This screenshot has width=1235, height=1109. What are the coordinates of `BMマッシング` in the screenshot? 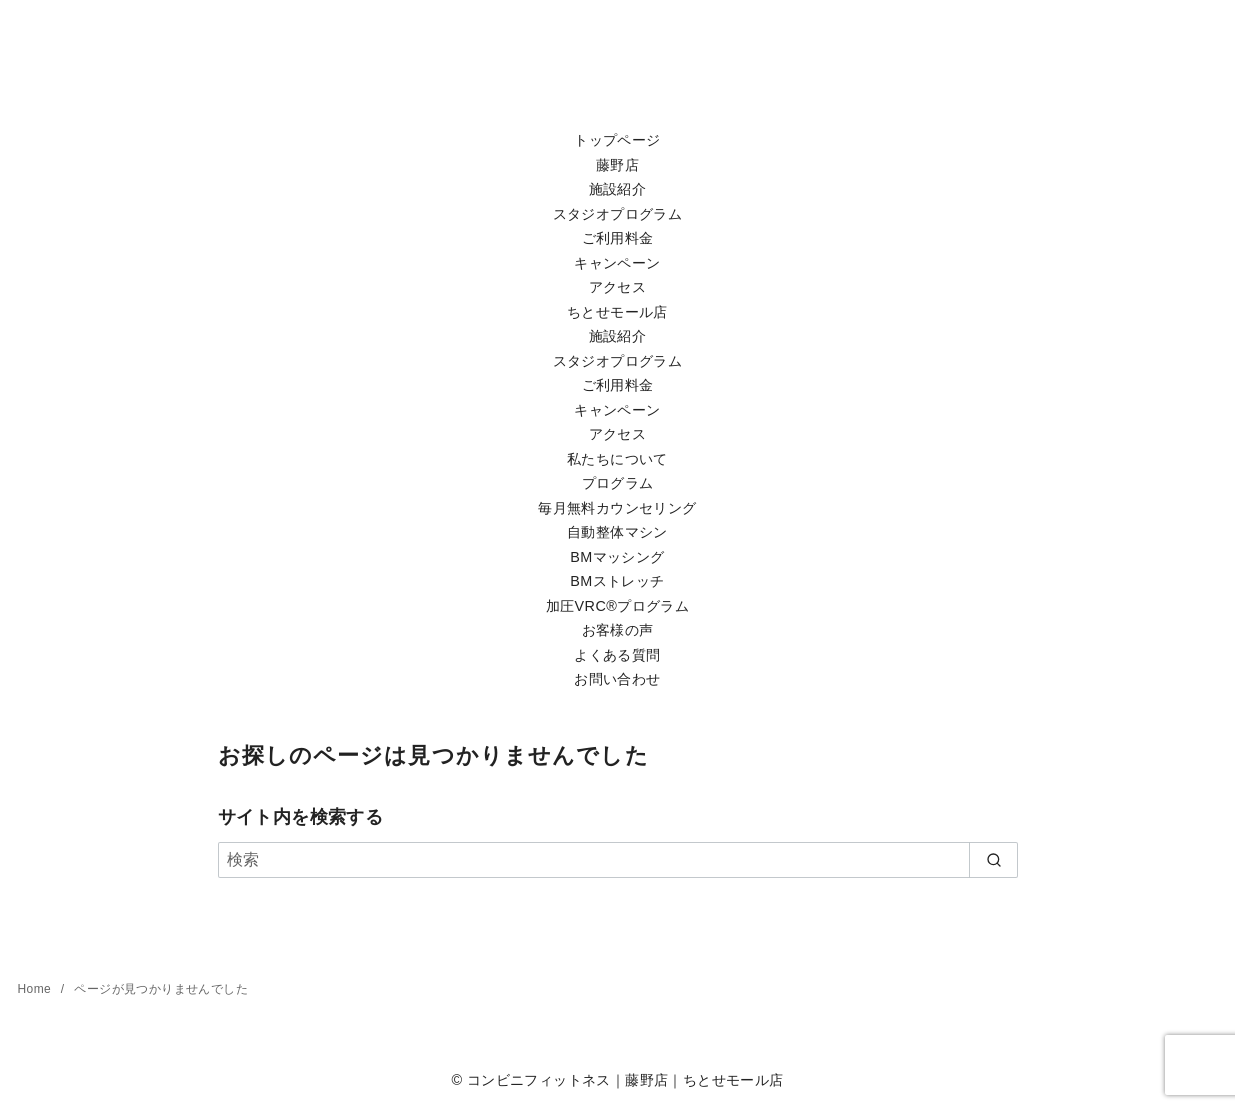 It's located at (617, 557).